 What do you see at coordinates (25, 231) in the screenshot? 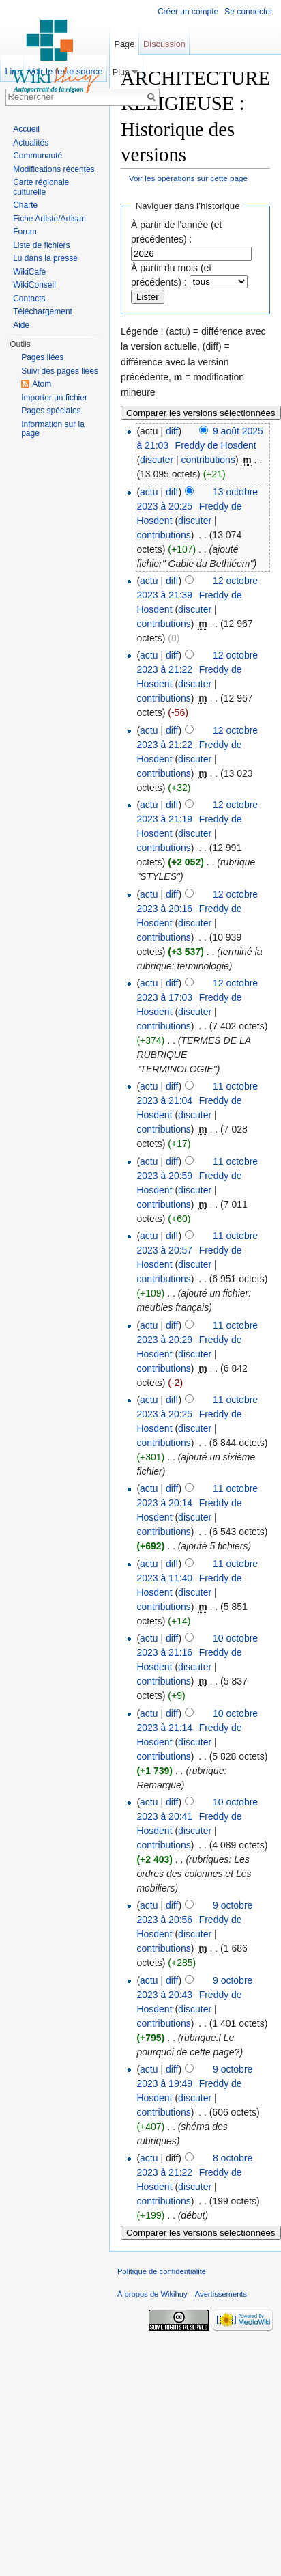
I see `Forum` at bounding box center [25, 231].